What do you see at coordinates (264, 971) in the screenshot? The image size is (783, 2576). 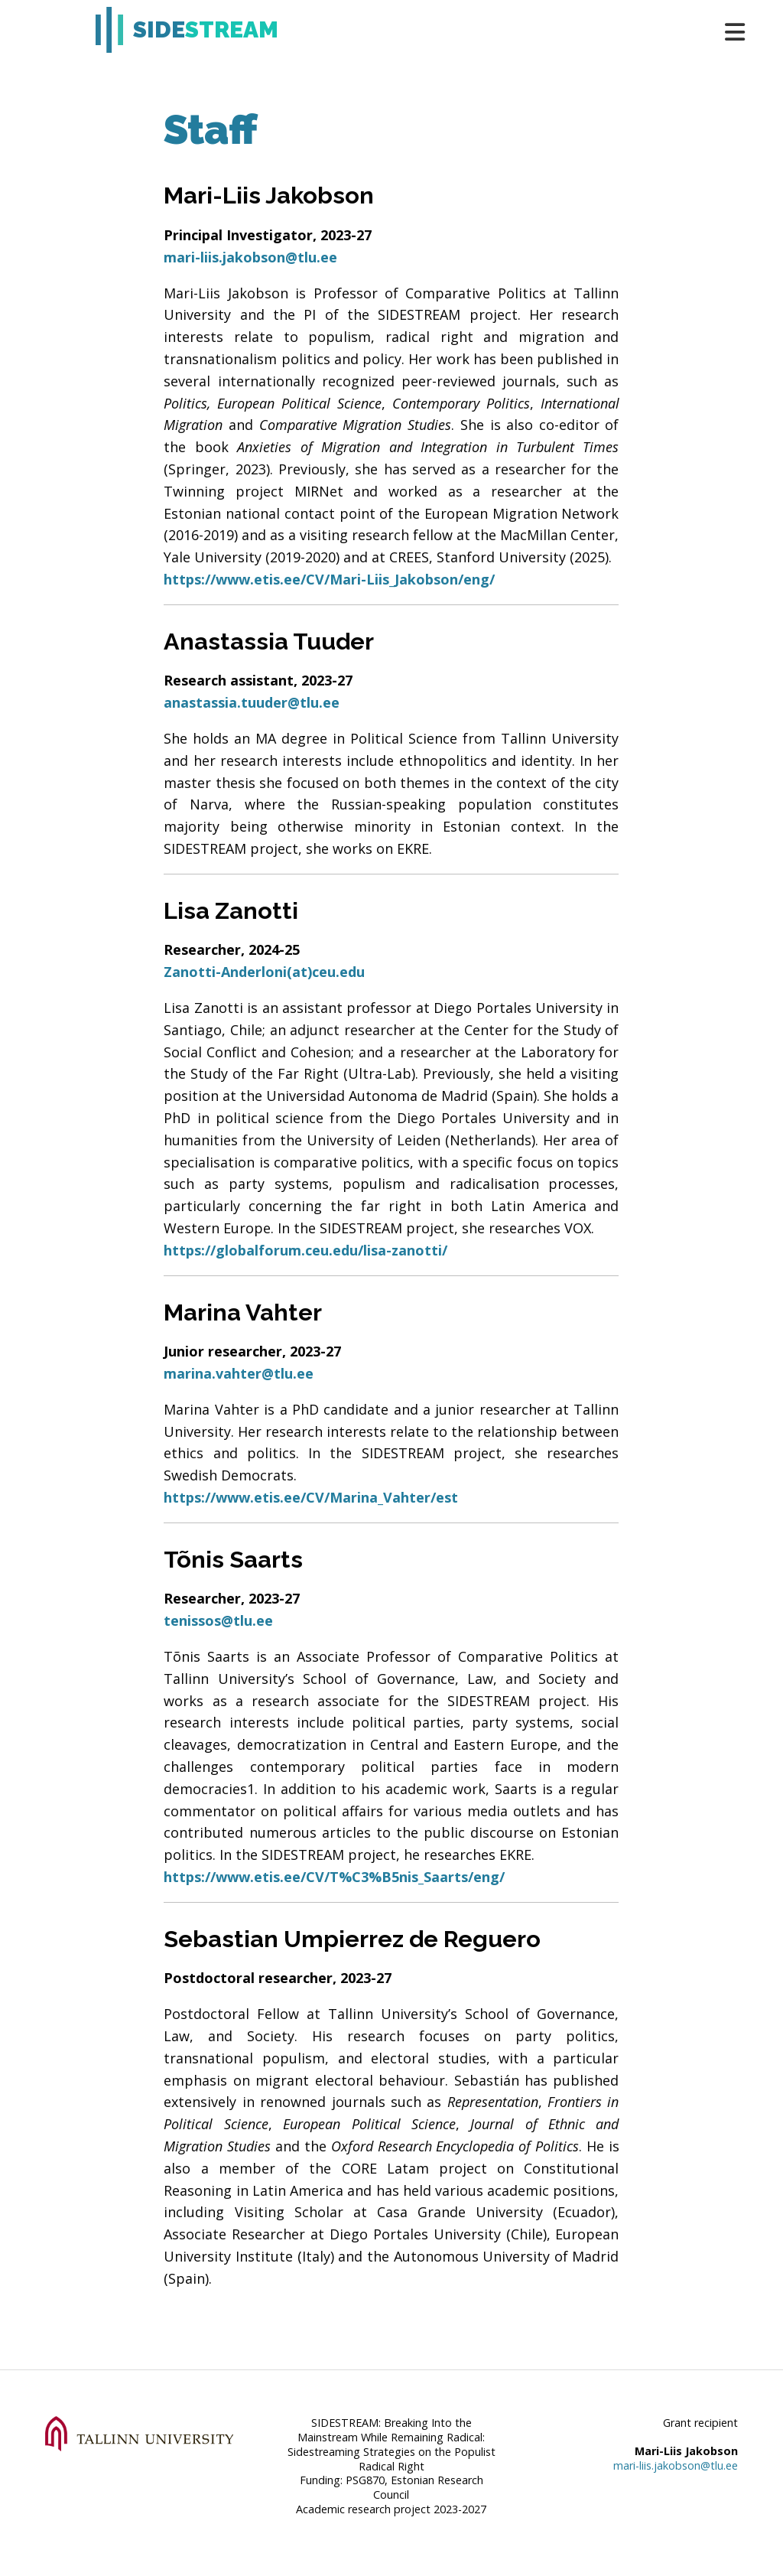 I see `Zanotti-Anderloni(at)ceu.edu` at bounding box center [264, 971].